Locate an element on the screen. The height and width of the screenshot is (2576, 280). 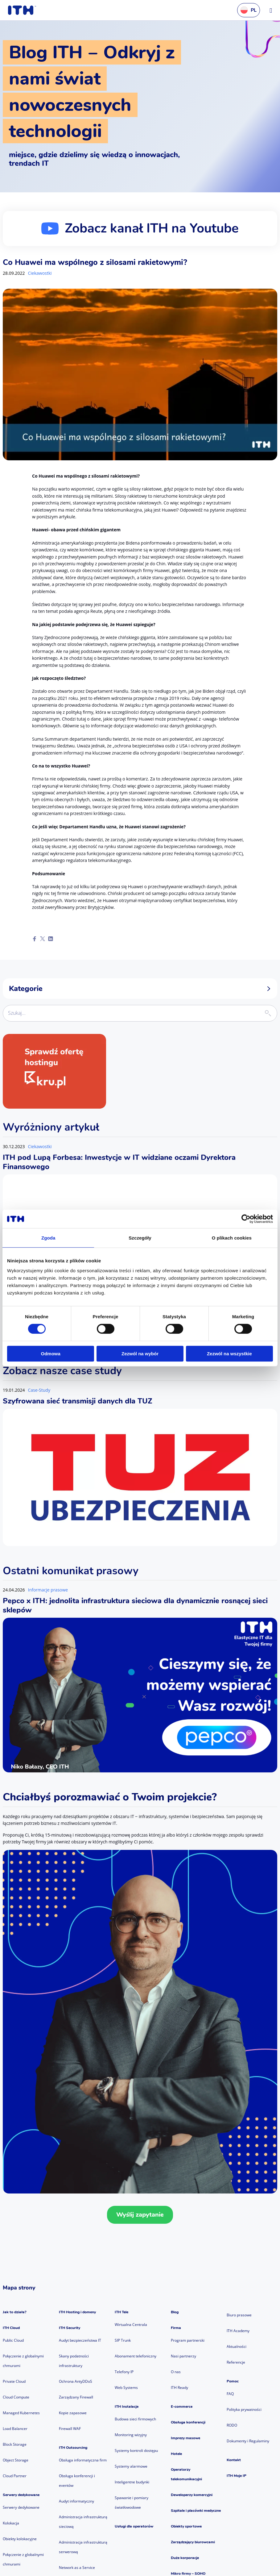
ITH Instalacje is located at coordinates (126, 2406).